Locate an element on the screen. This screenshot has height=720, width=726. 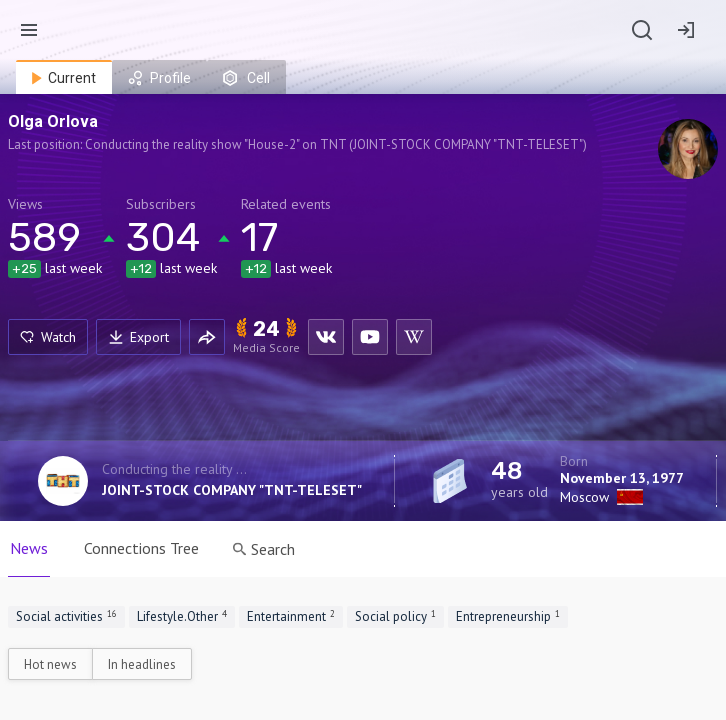
JOINT-STOCK COMPANY "TNT-TELESET" is located at coordinates (232, 490).